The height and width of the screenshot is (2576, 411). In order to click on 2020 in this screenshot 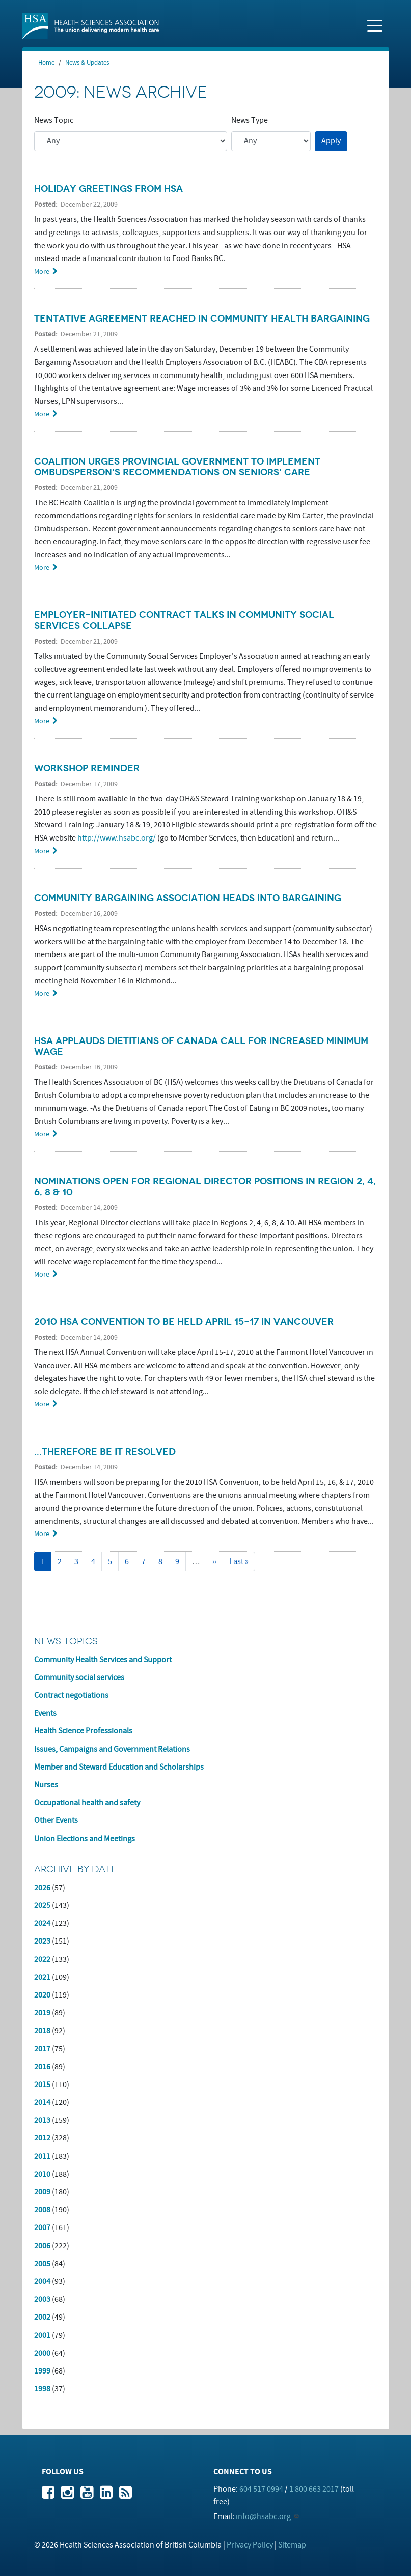, I will do `click(42, 1995)`.